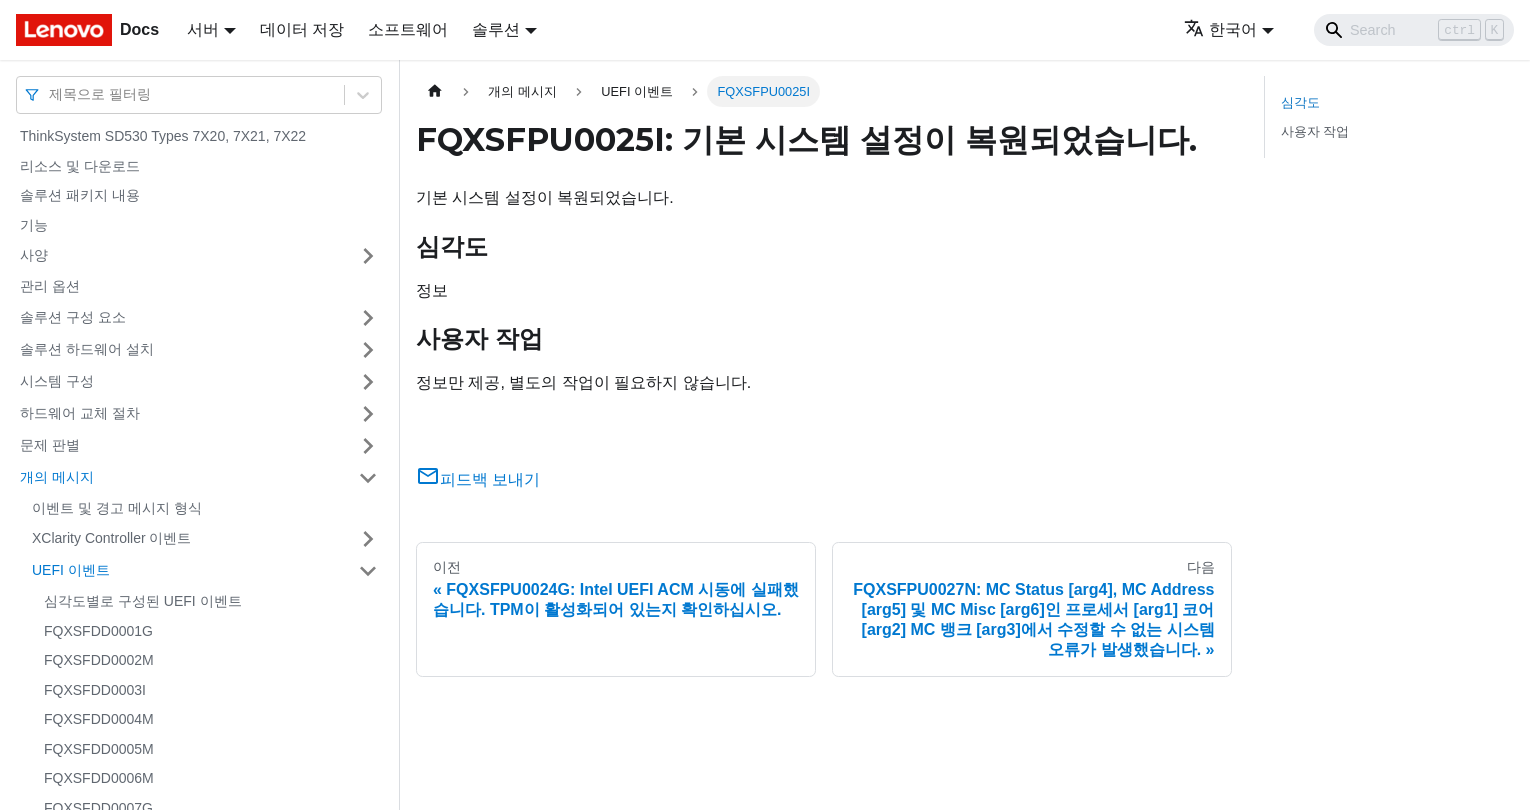  I want to click on 리소스 및 다운로드, so click(80, 166).